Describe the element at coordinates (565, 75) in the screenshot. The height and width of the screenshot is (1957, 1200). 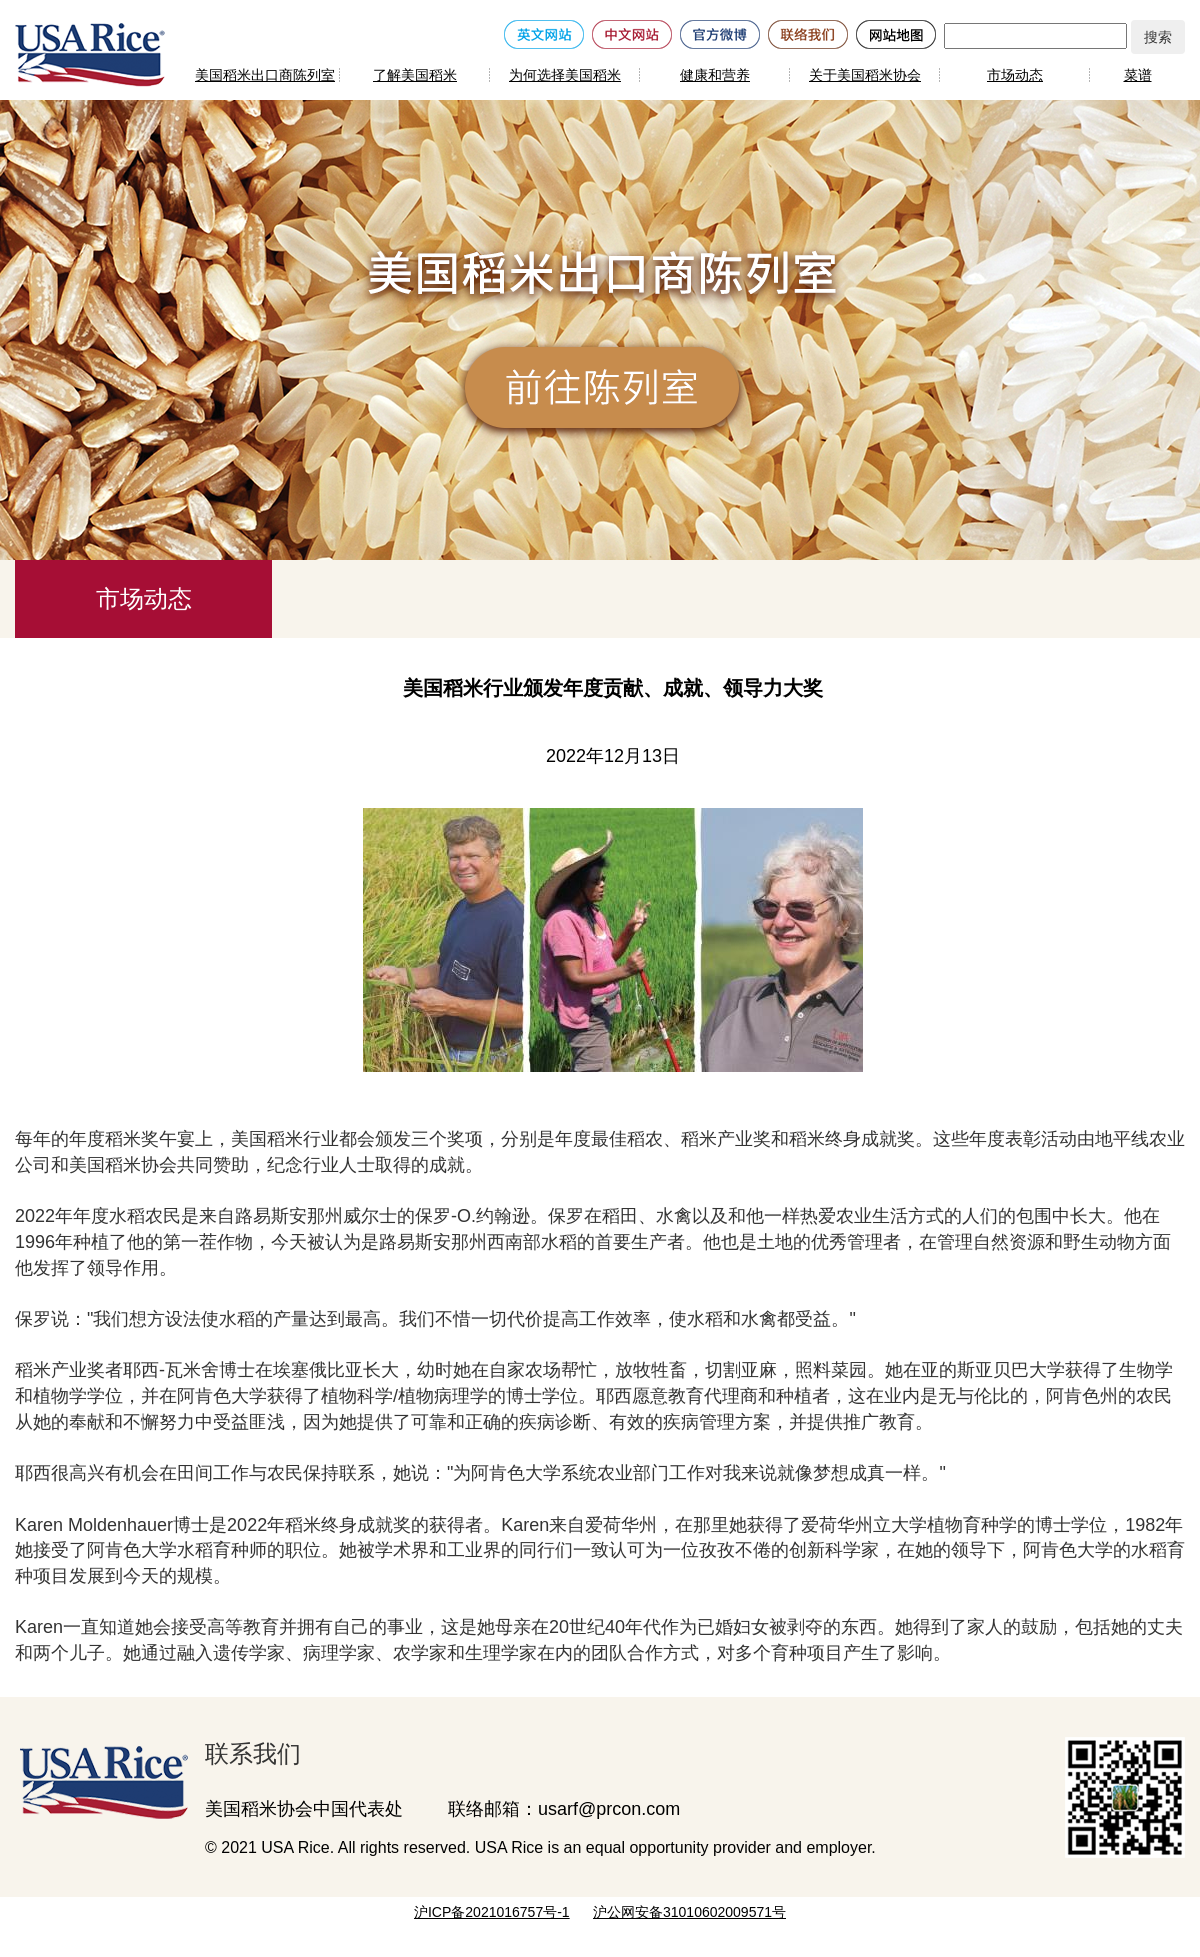
I see `为何选择美国稻米` at that location.